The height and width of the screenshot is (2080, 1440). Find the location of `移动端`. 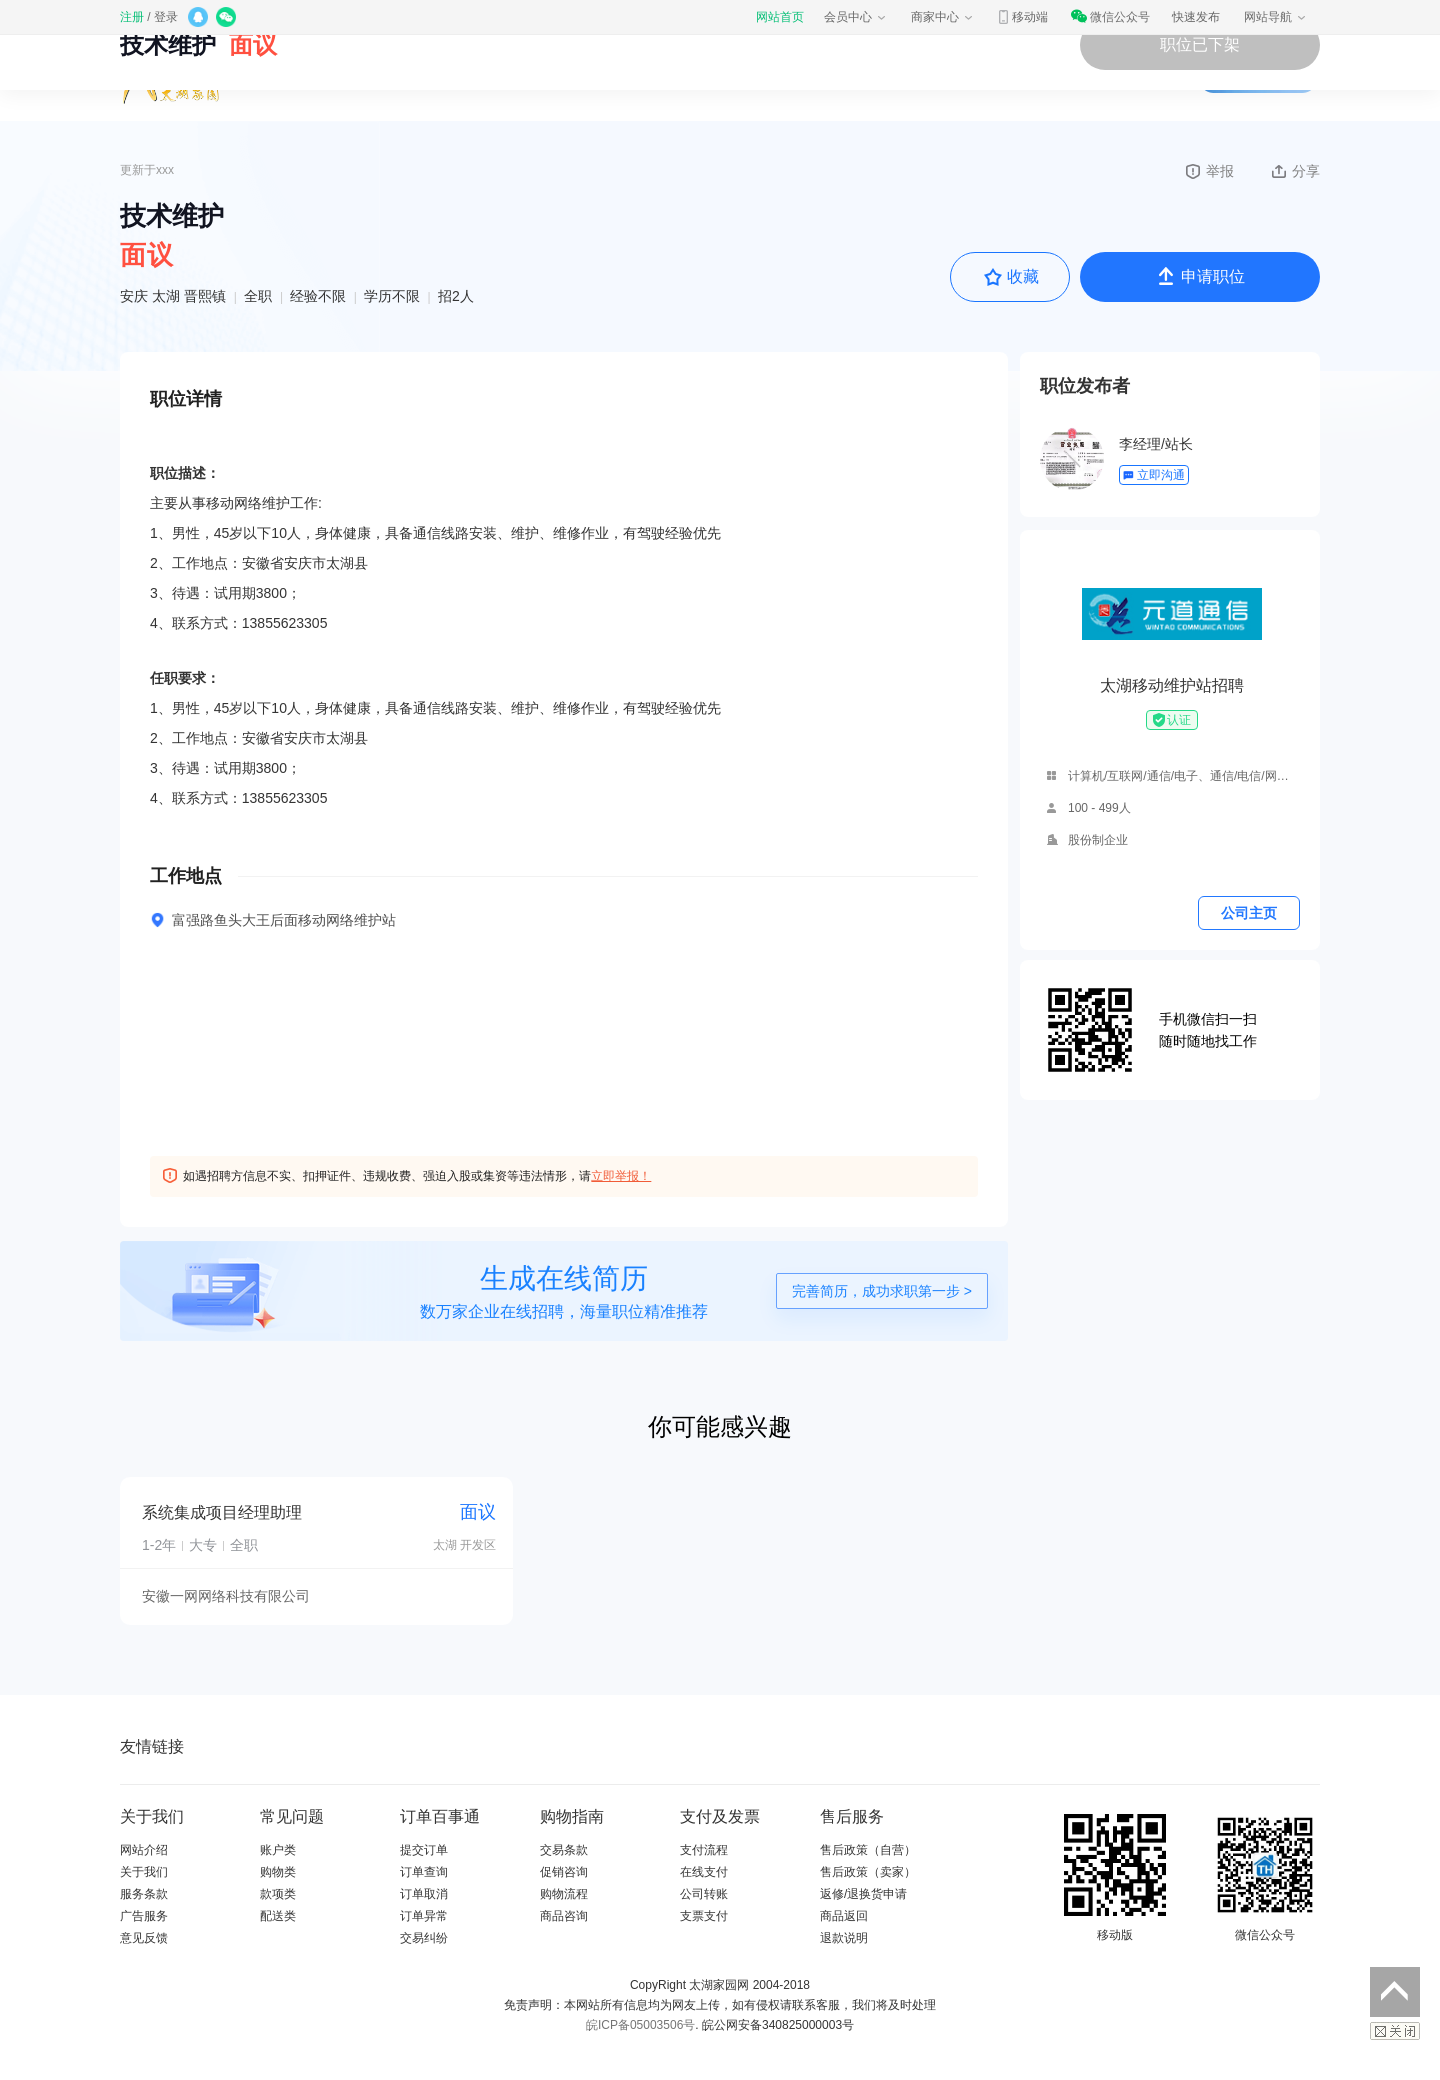

移动端 is located at coordinates (1022, 17).